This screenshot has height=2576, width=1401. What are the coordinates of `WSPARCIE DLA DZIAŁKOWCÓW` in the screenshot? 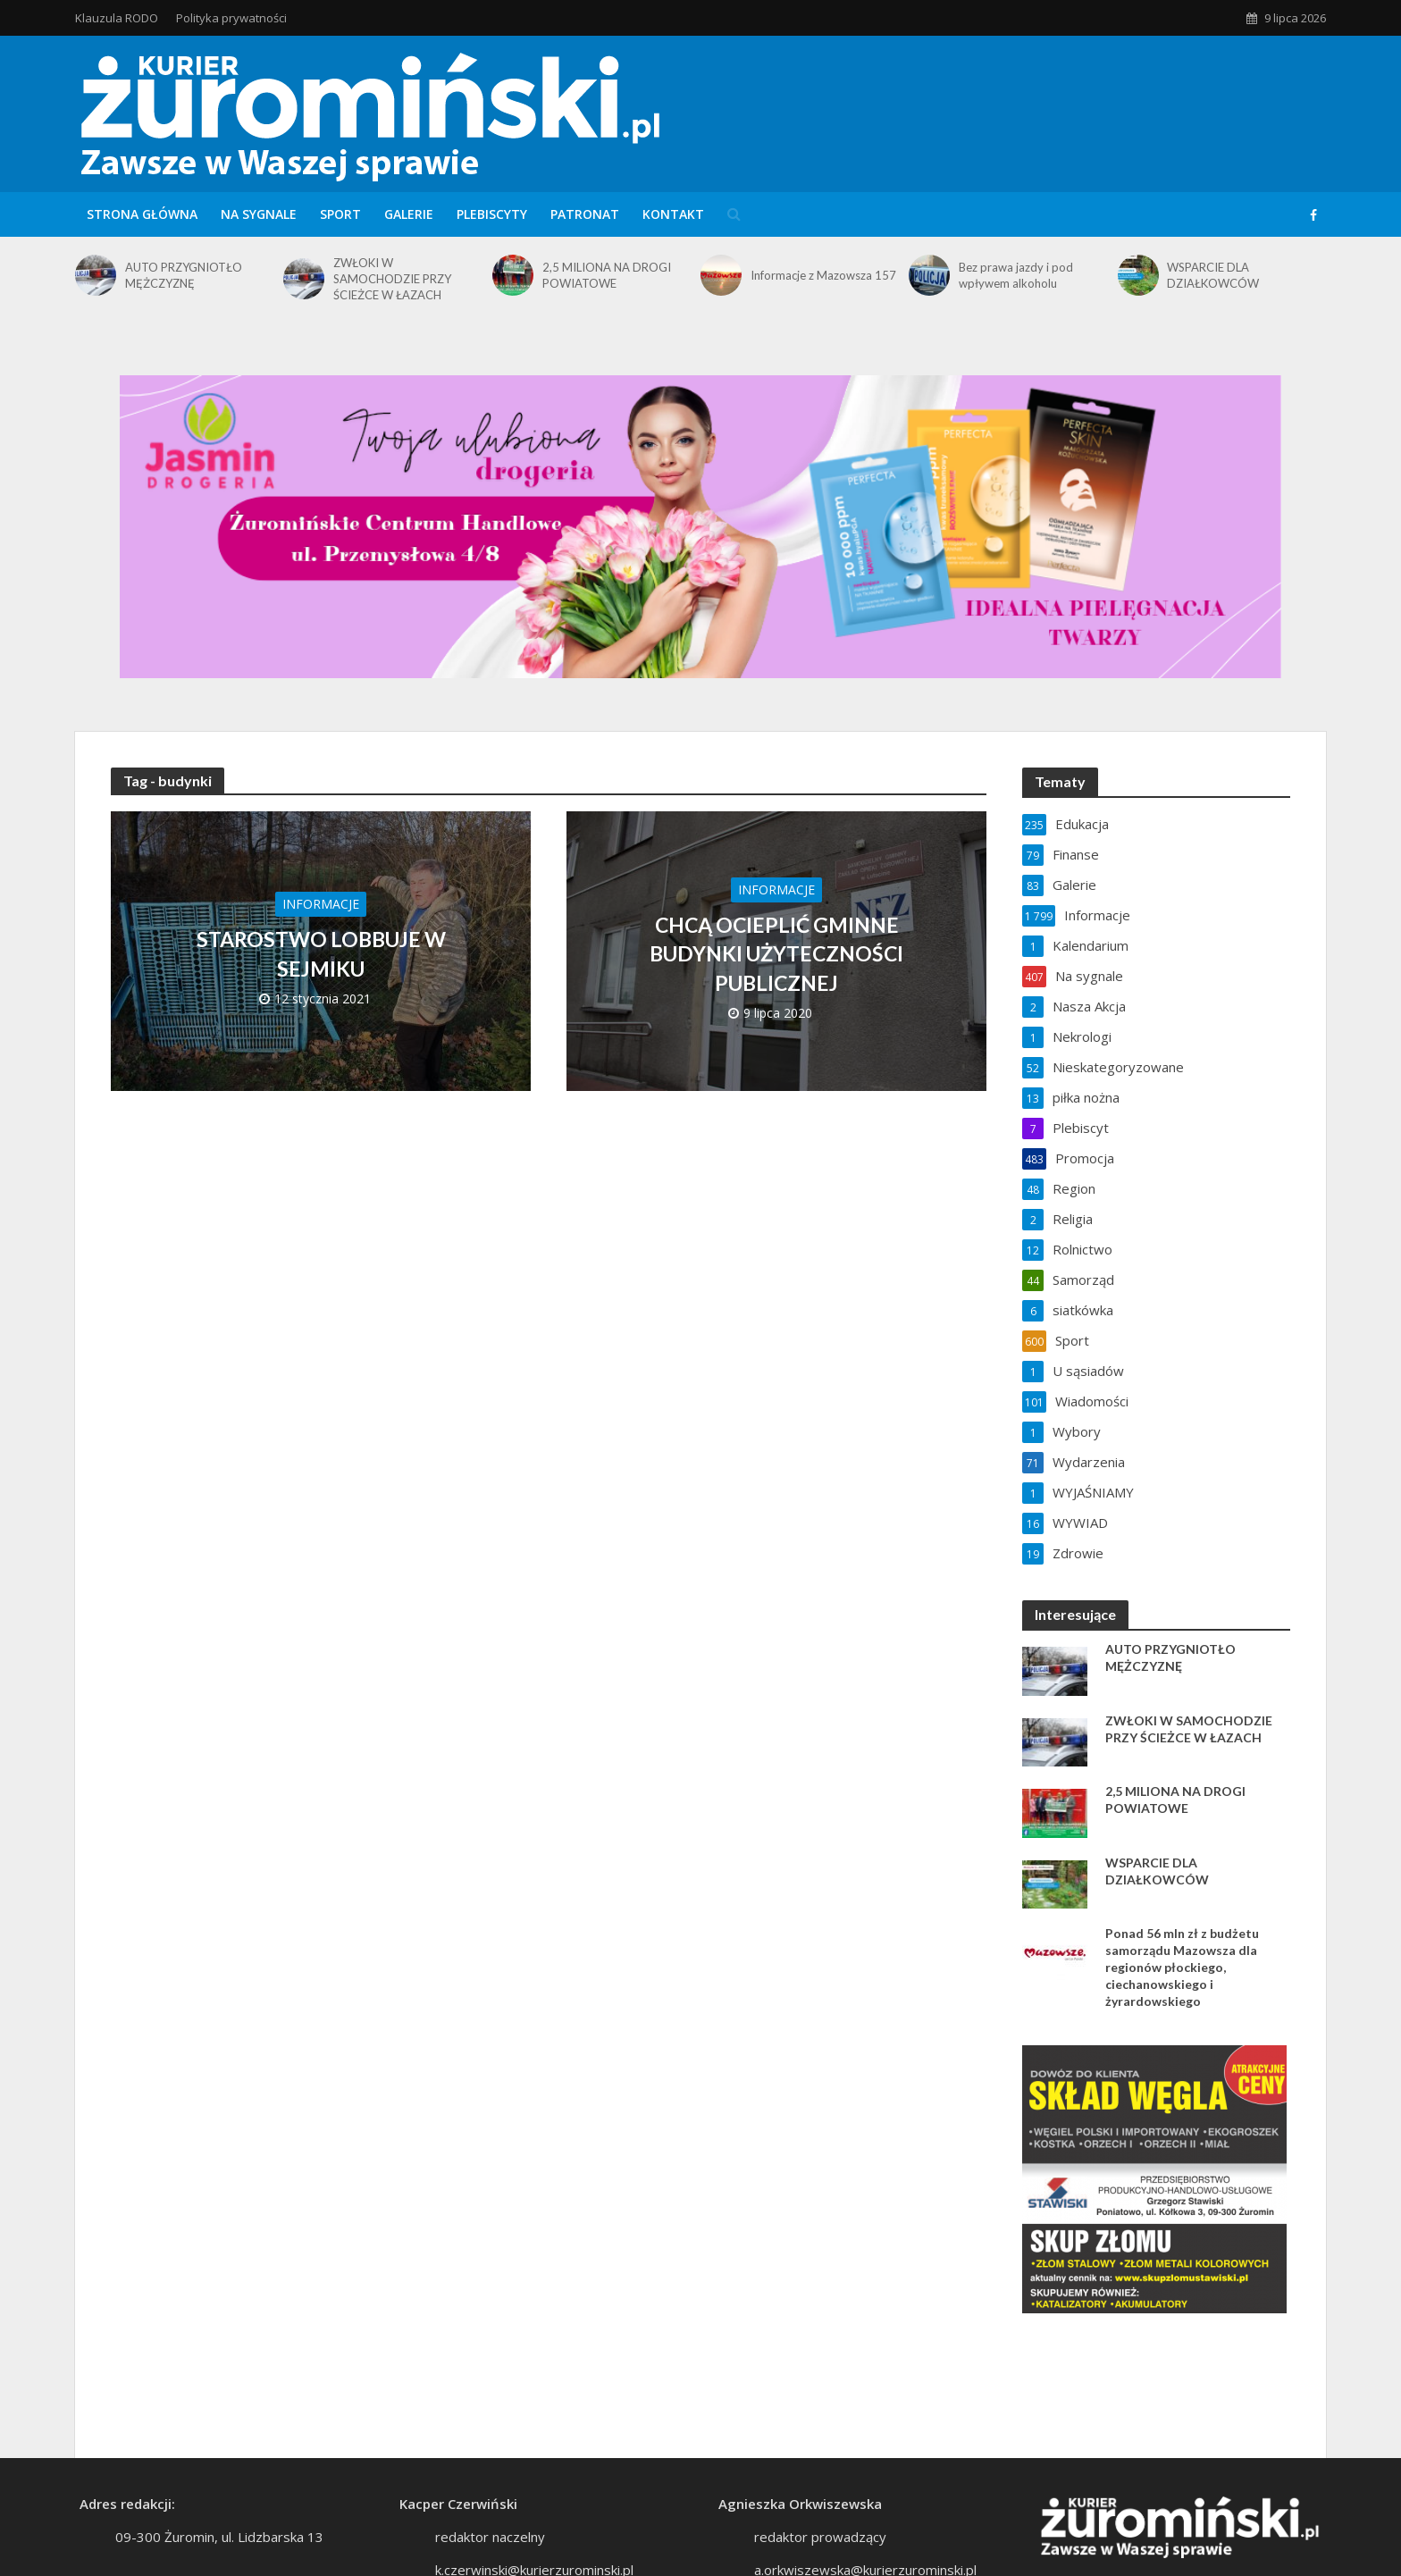 It's located at (1213, 275).